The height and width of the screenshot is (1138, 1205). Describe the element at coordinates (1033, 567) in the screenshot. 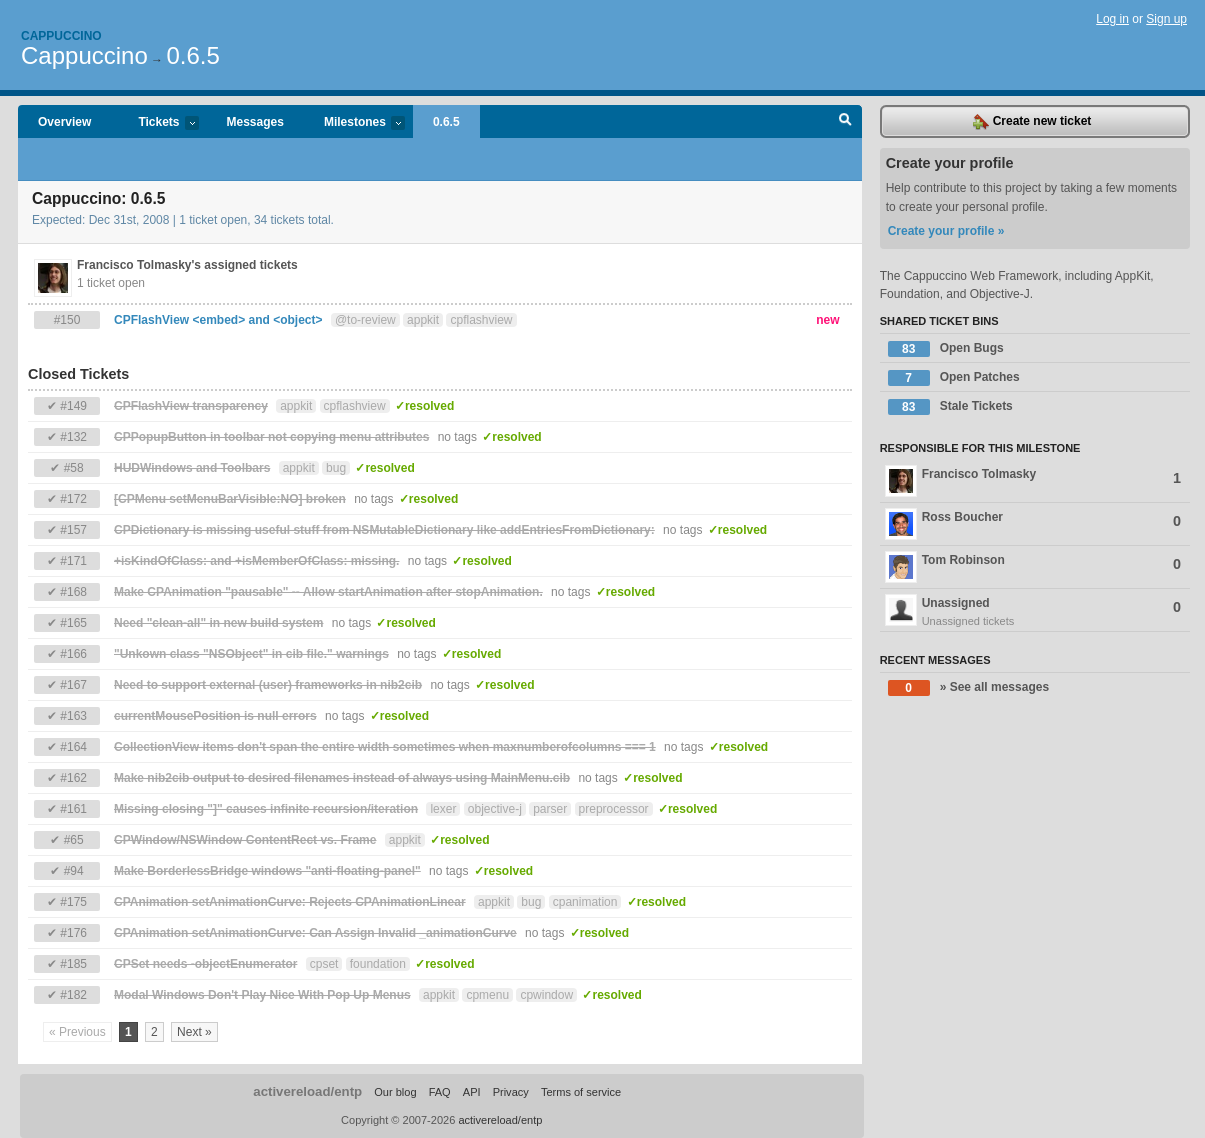

I see `Tom Robinson` at that location.